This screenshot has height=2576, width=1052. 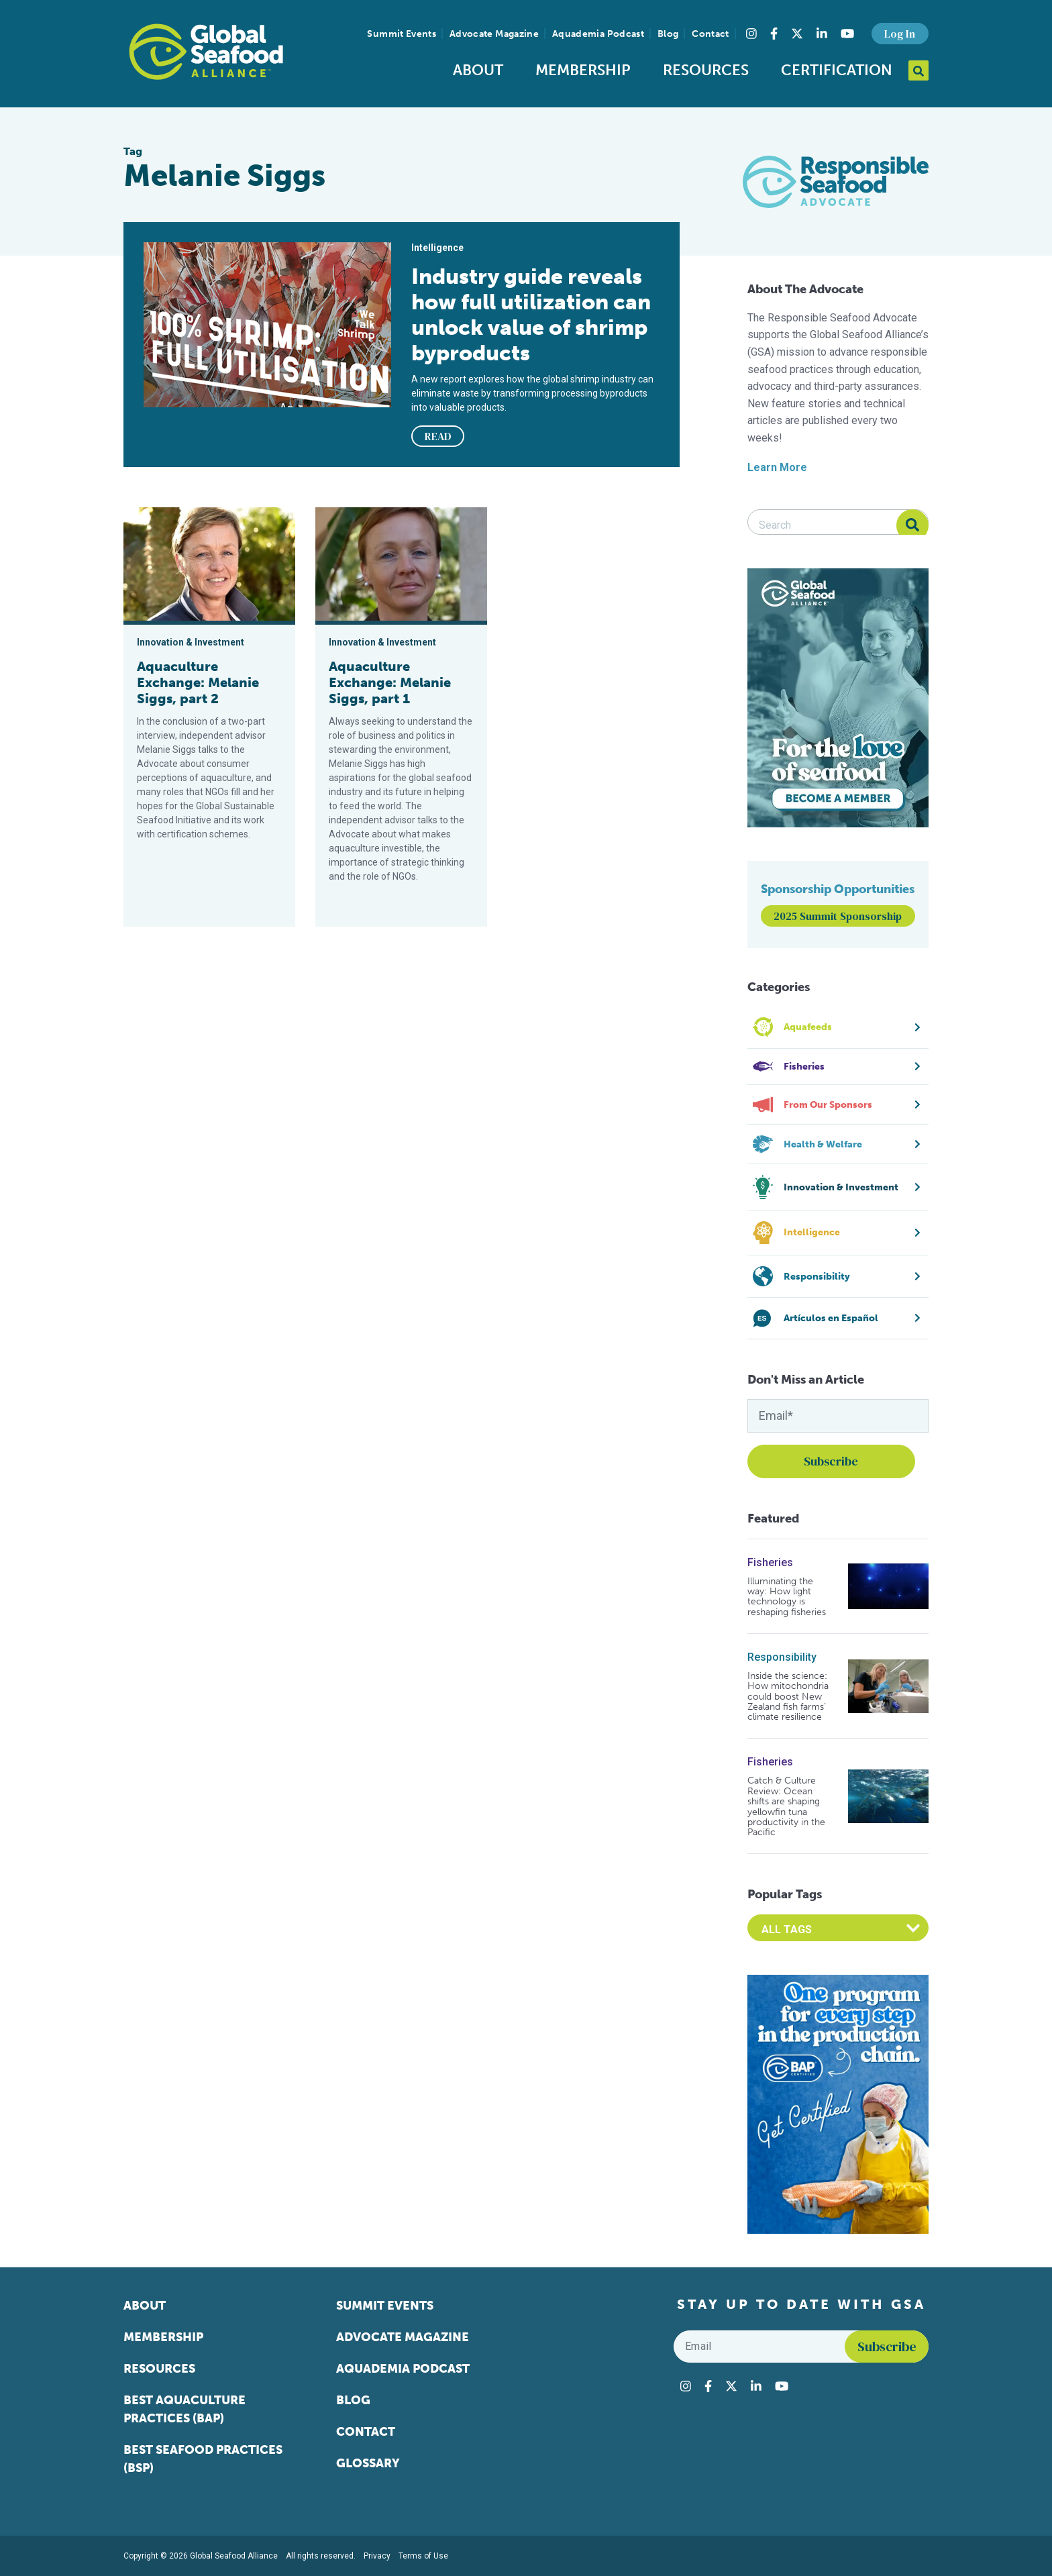 What do you see at coordinates (423, 2556) in the screenshot?
I see `Terms of Use` at bounding box center [423, 2556].